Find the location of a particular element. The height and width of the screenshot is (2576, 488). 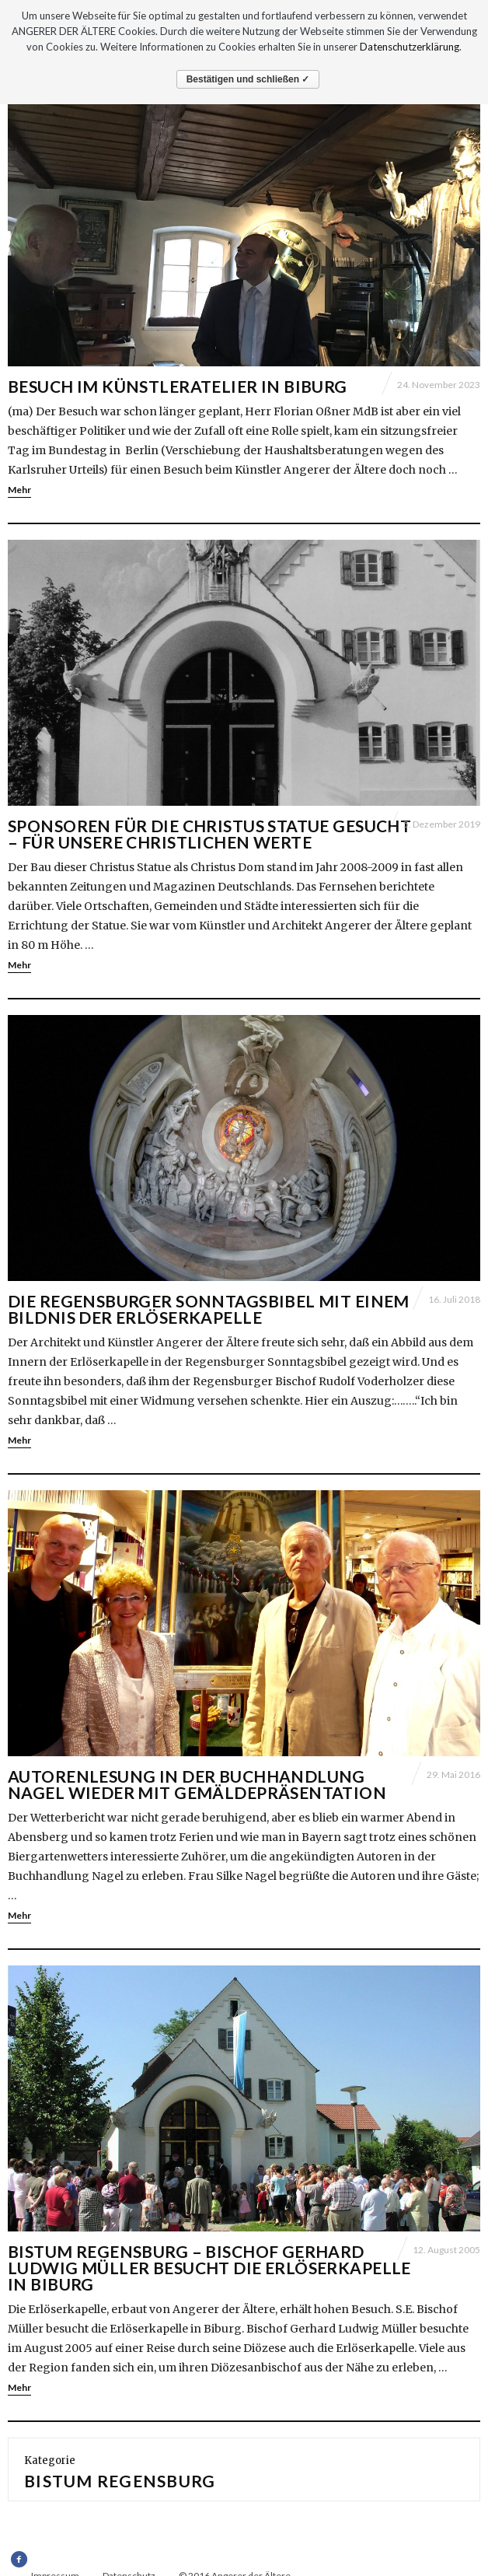

Die Regensburger Sonntagsbibel mit einem Bildnis der Erlöserkapelle is located at coordinates (209, 1309).